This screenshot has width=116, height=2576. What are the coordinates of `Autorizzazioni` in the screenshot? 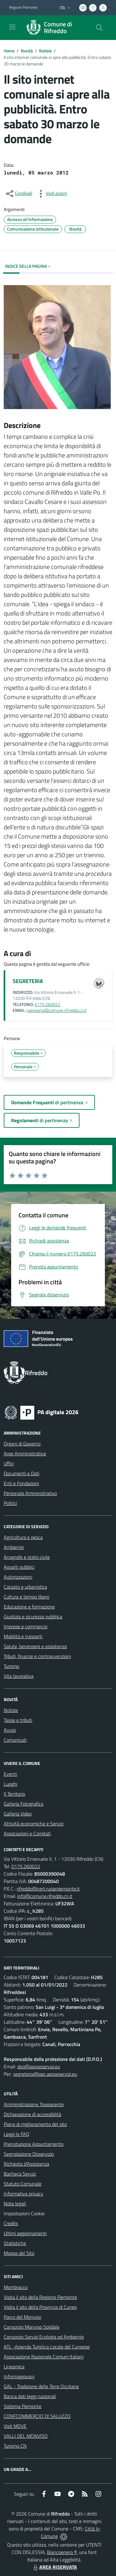 It's located at (18, 1577).